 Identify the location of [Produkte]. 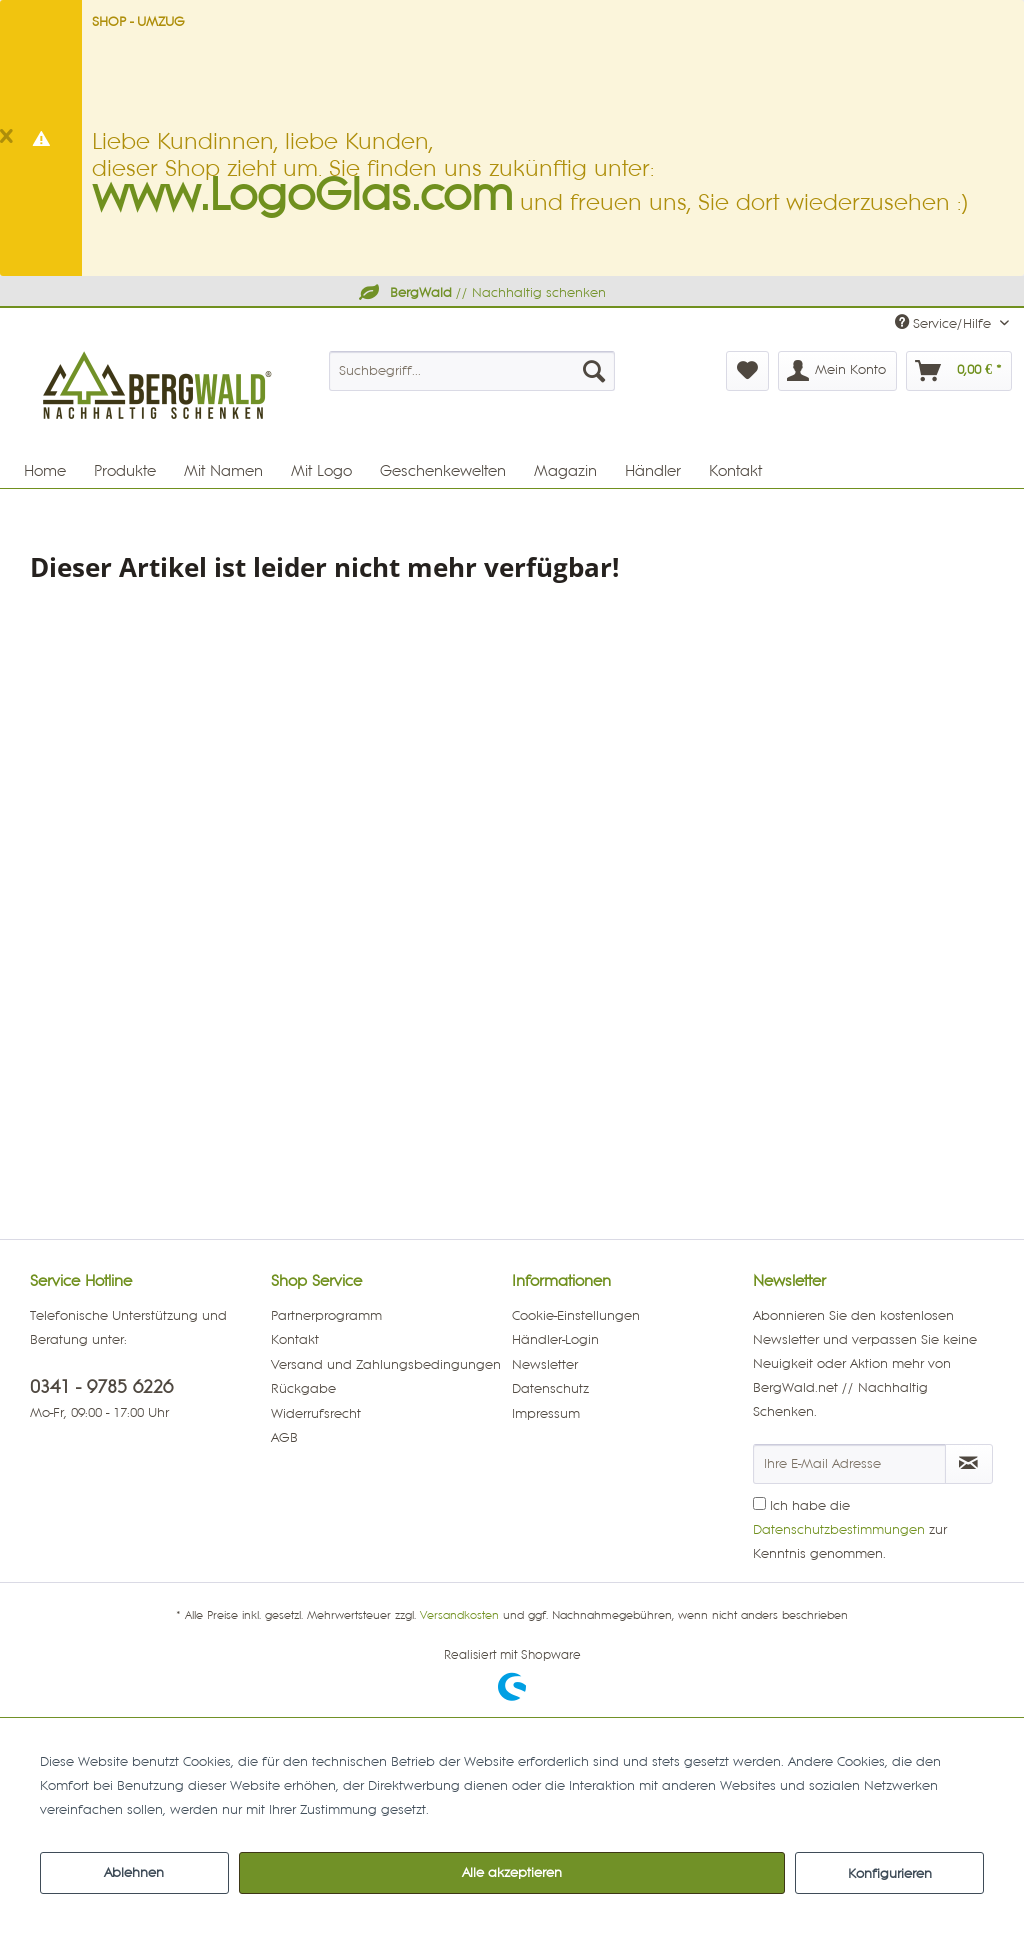
(125, 471).